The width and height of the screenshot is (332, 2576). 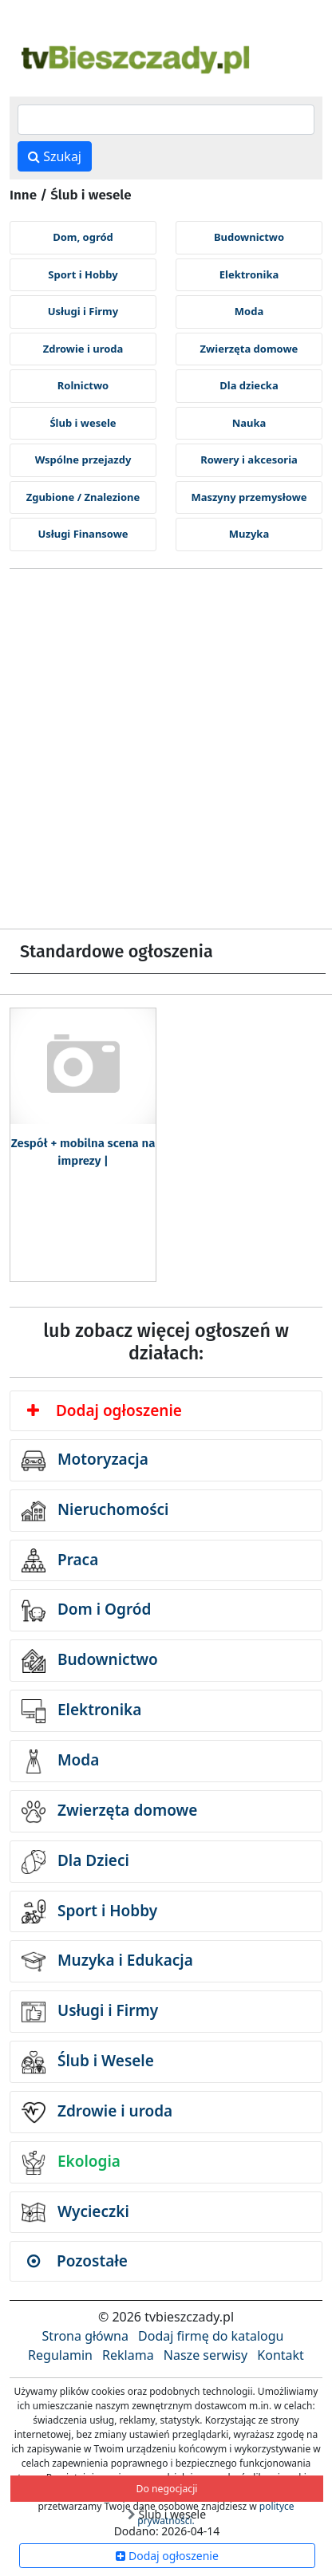 I want to click on Ślub i wesele, so click(x=82, y=423).